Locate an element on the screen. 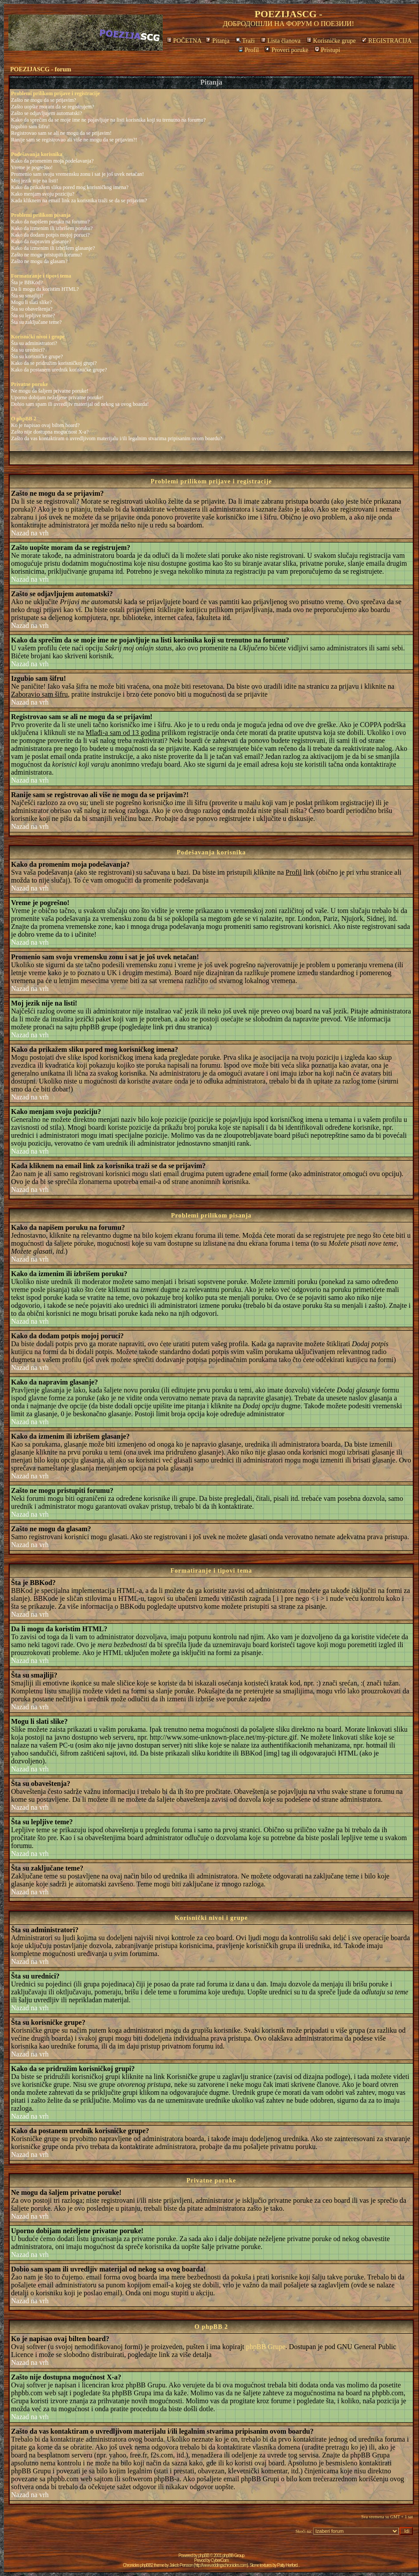  Šta su zaključane teme? is located at coordinates (36, 322).